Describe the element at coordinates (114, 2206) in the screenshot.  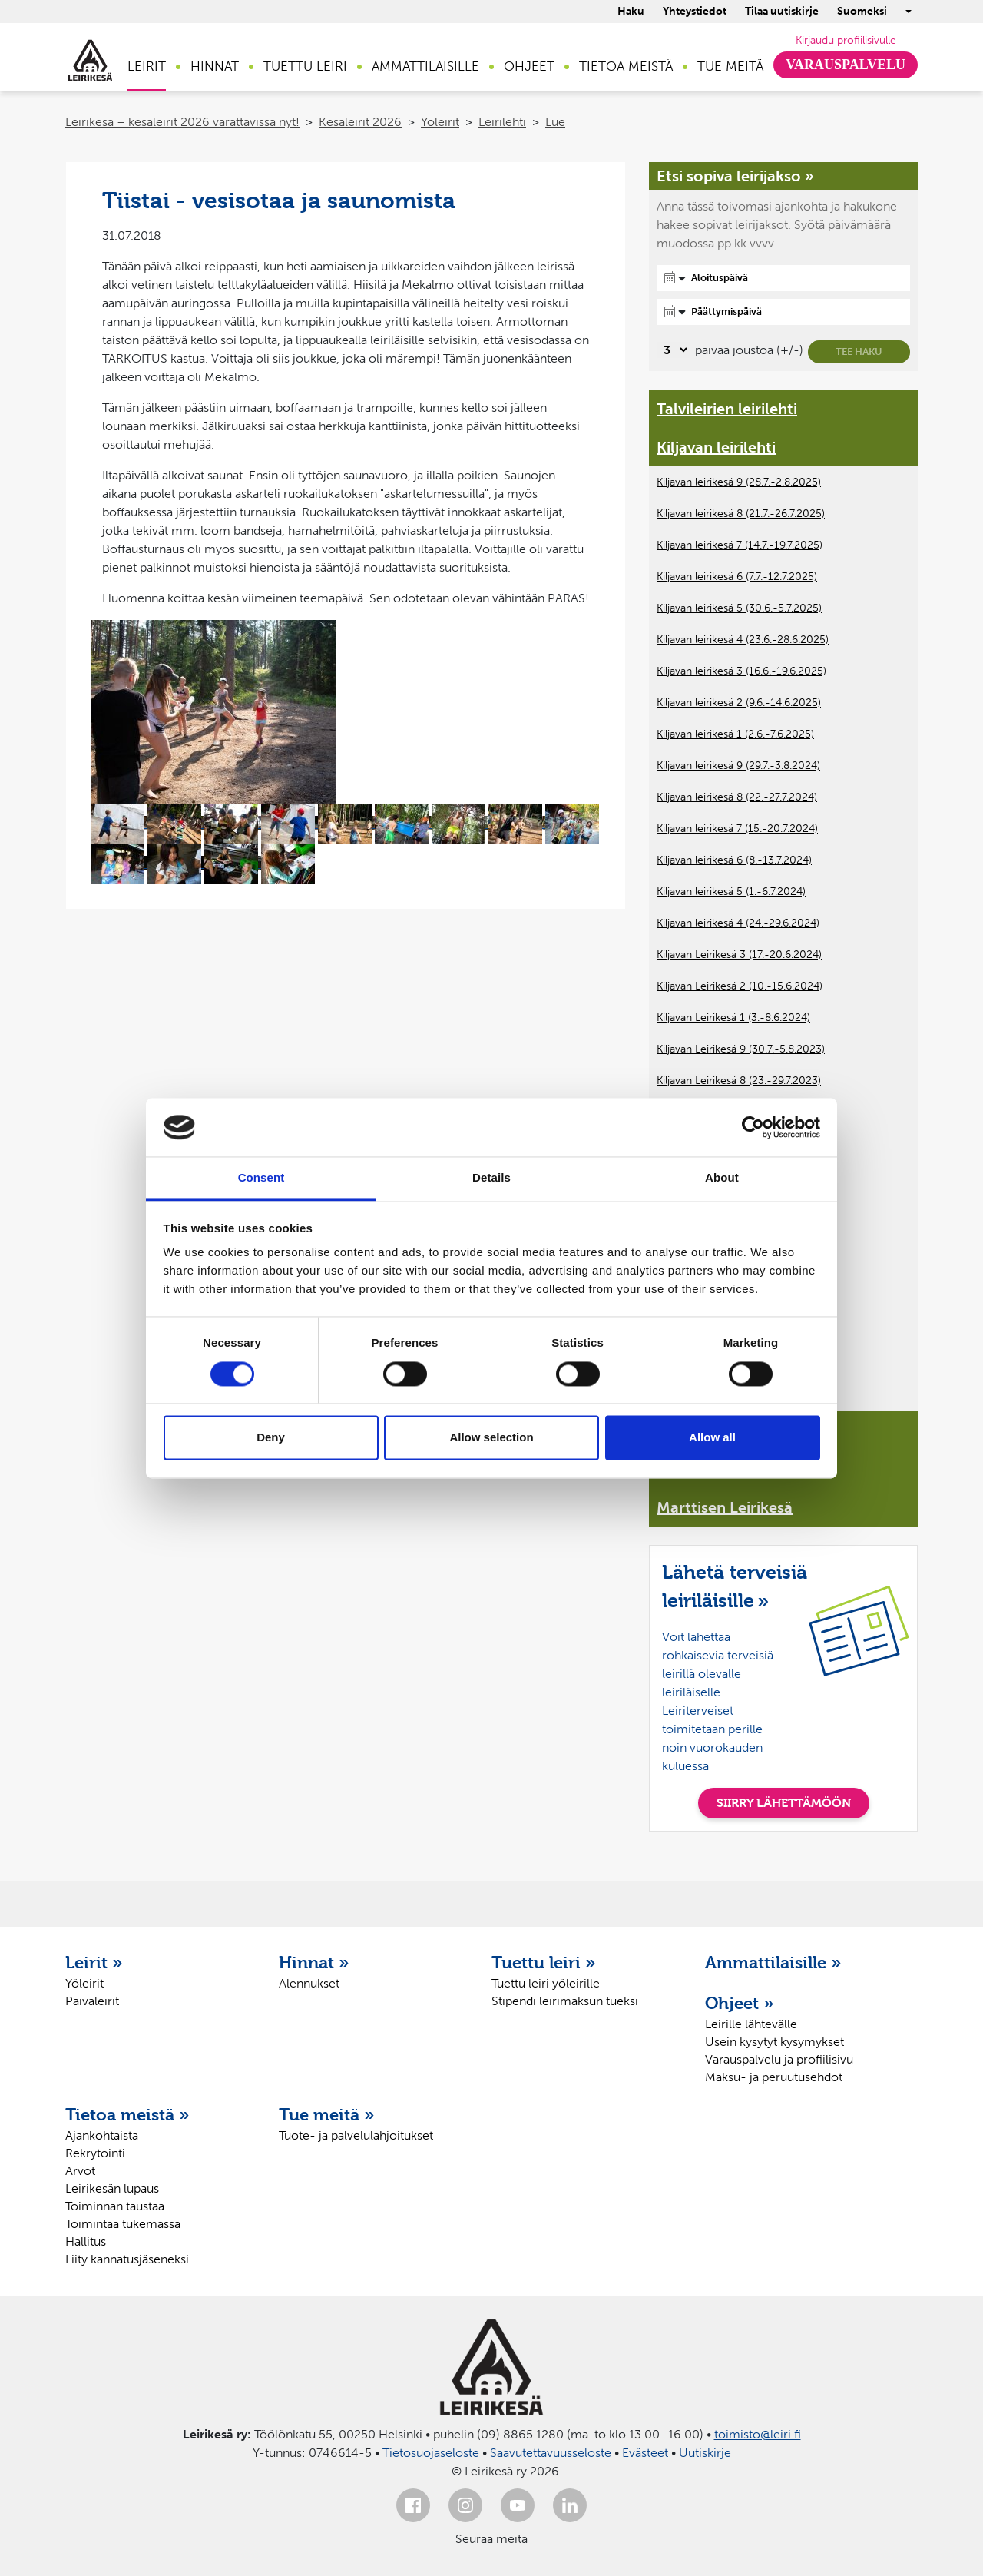
I see `Toiminnan taustaa` at that location.